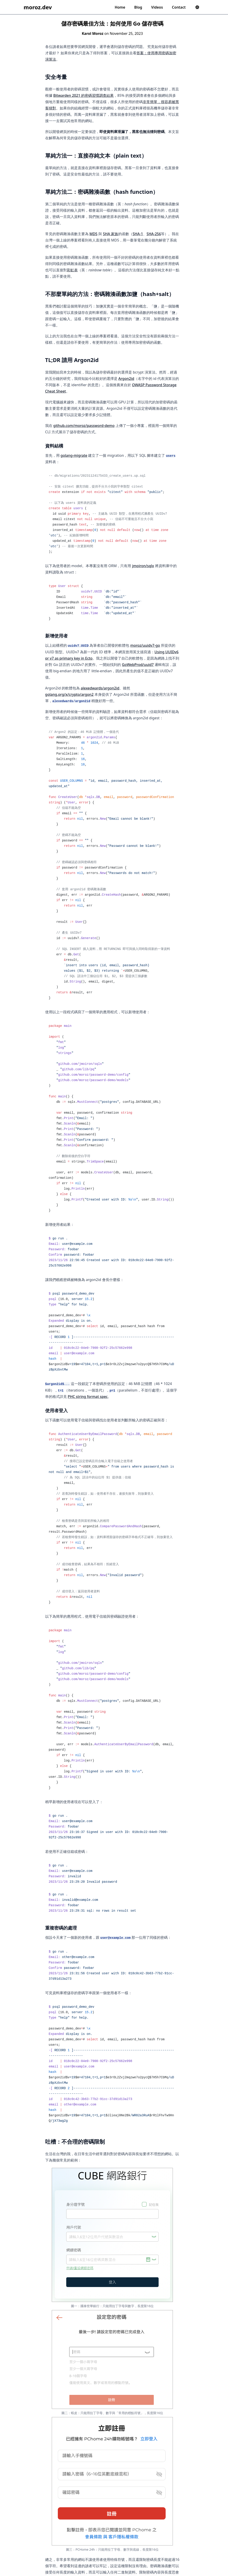 This screenshot has width=228, height=2576. I want to click on jmoiron/sqlx, so click(143, 565).